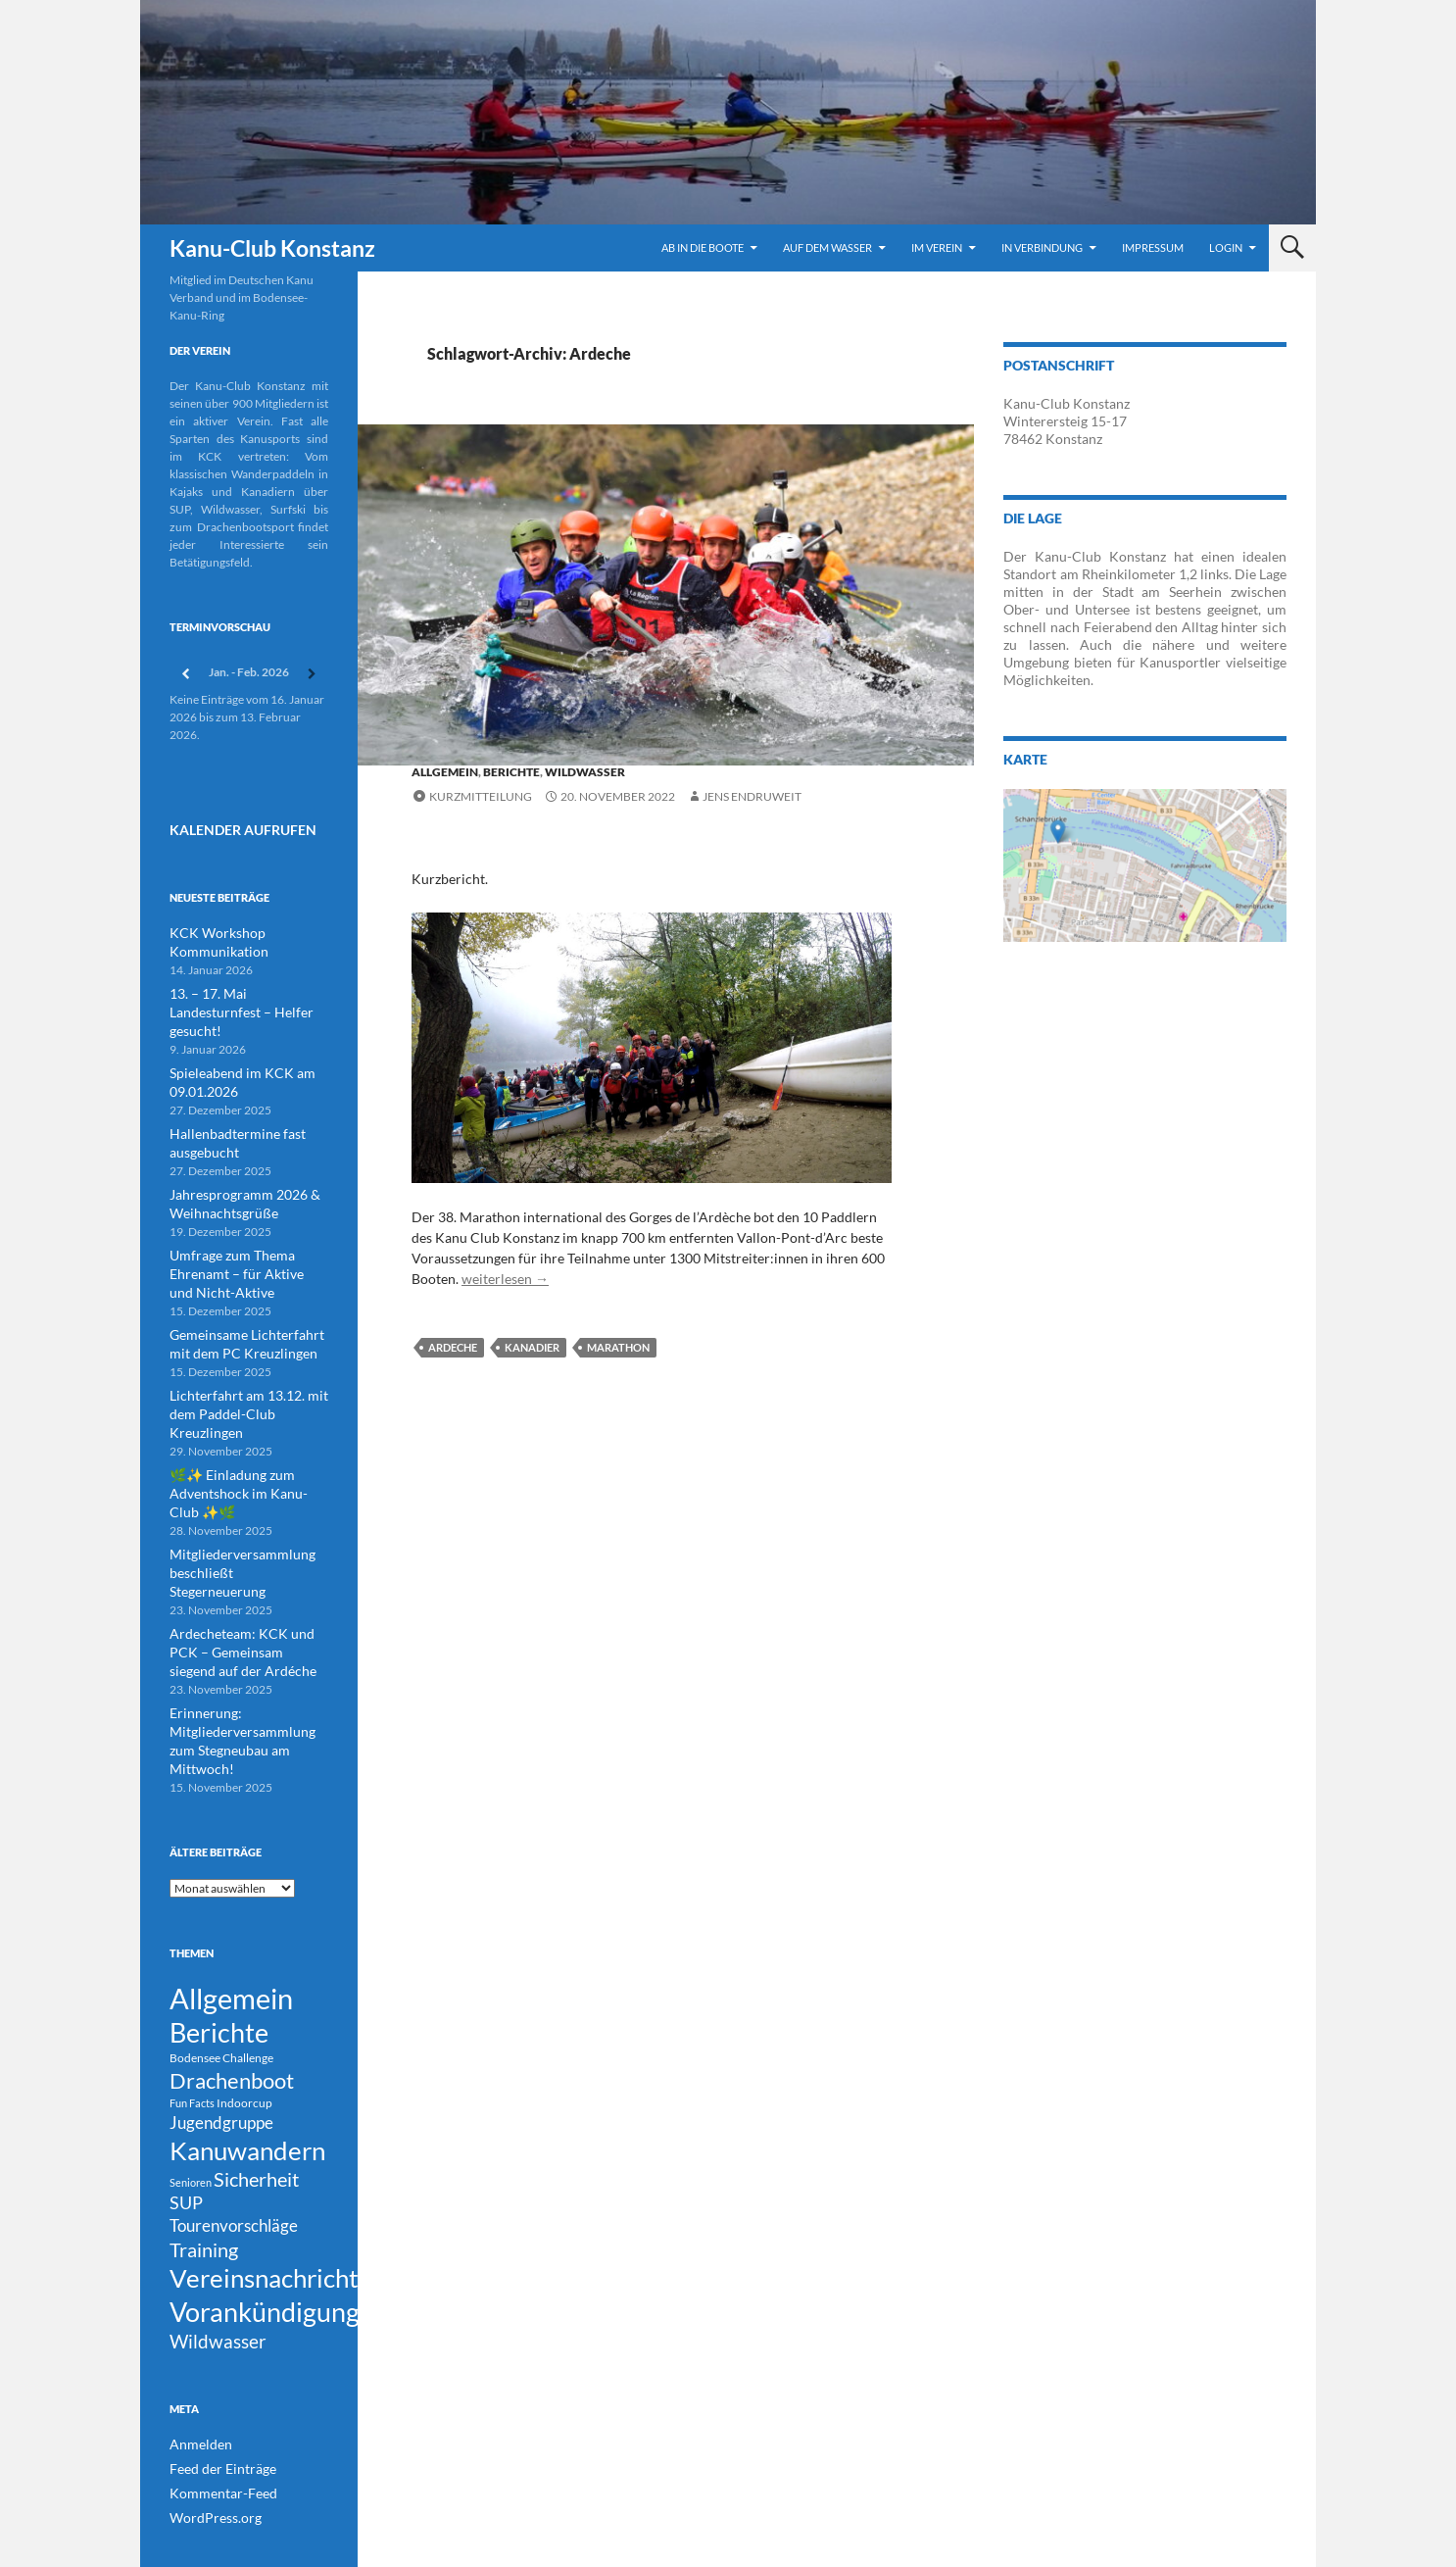 This screenshot has width=1456, height=2567. I want to click on Auf dem Wasser, so click(827, 247).